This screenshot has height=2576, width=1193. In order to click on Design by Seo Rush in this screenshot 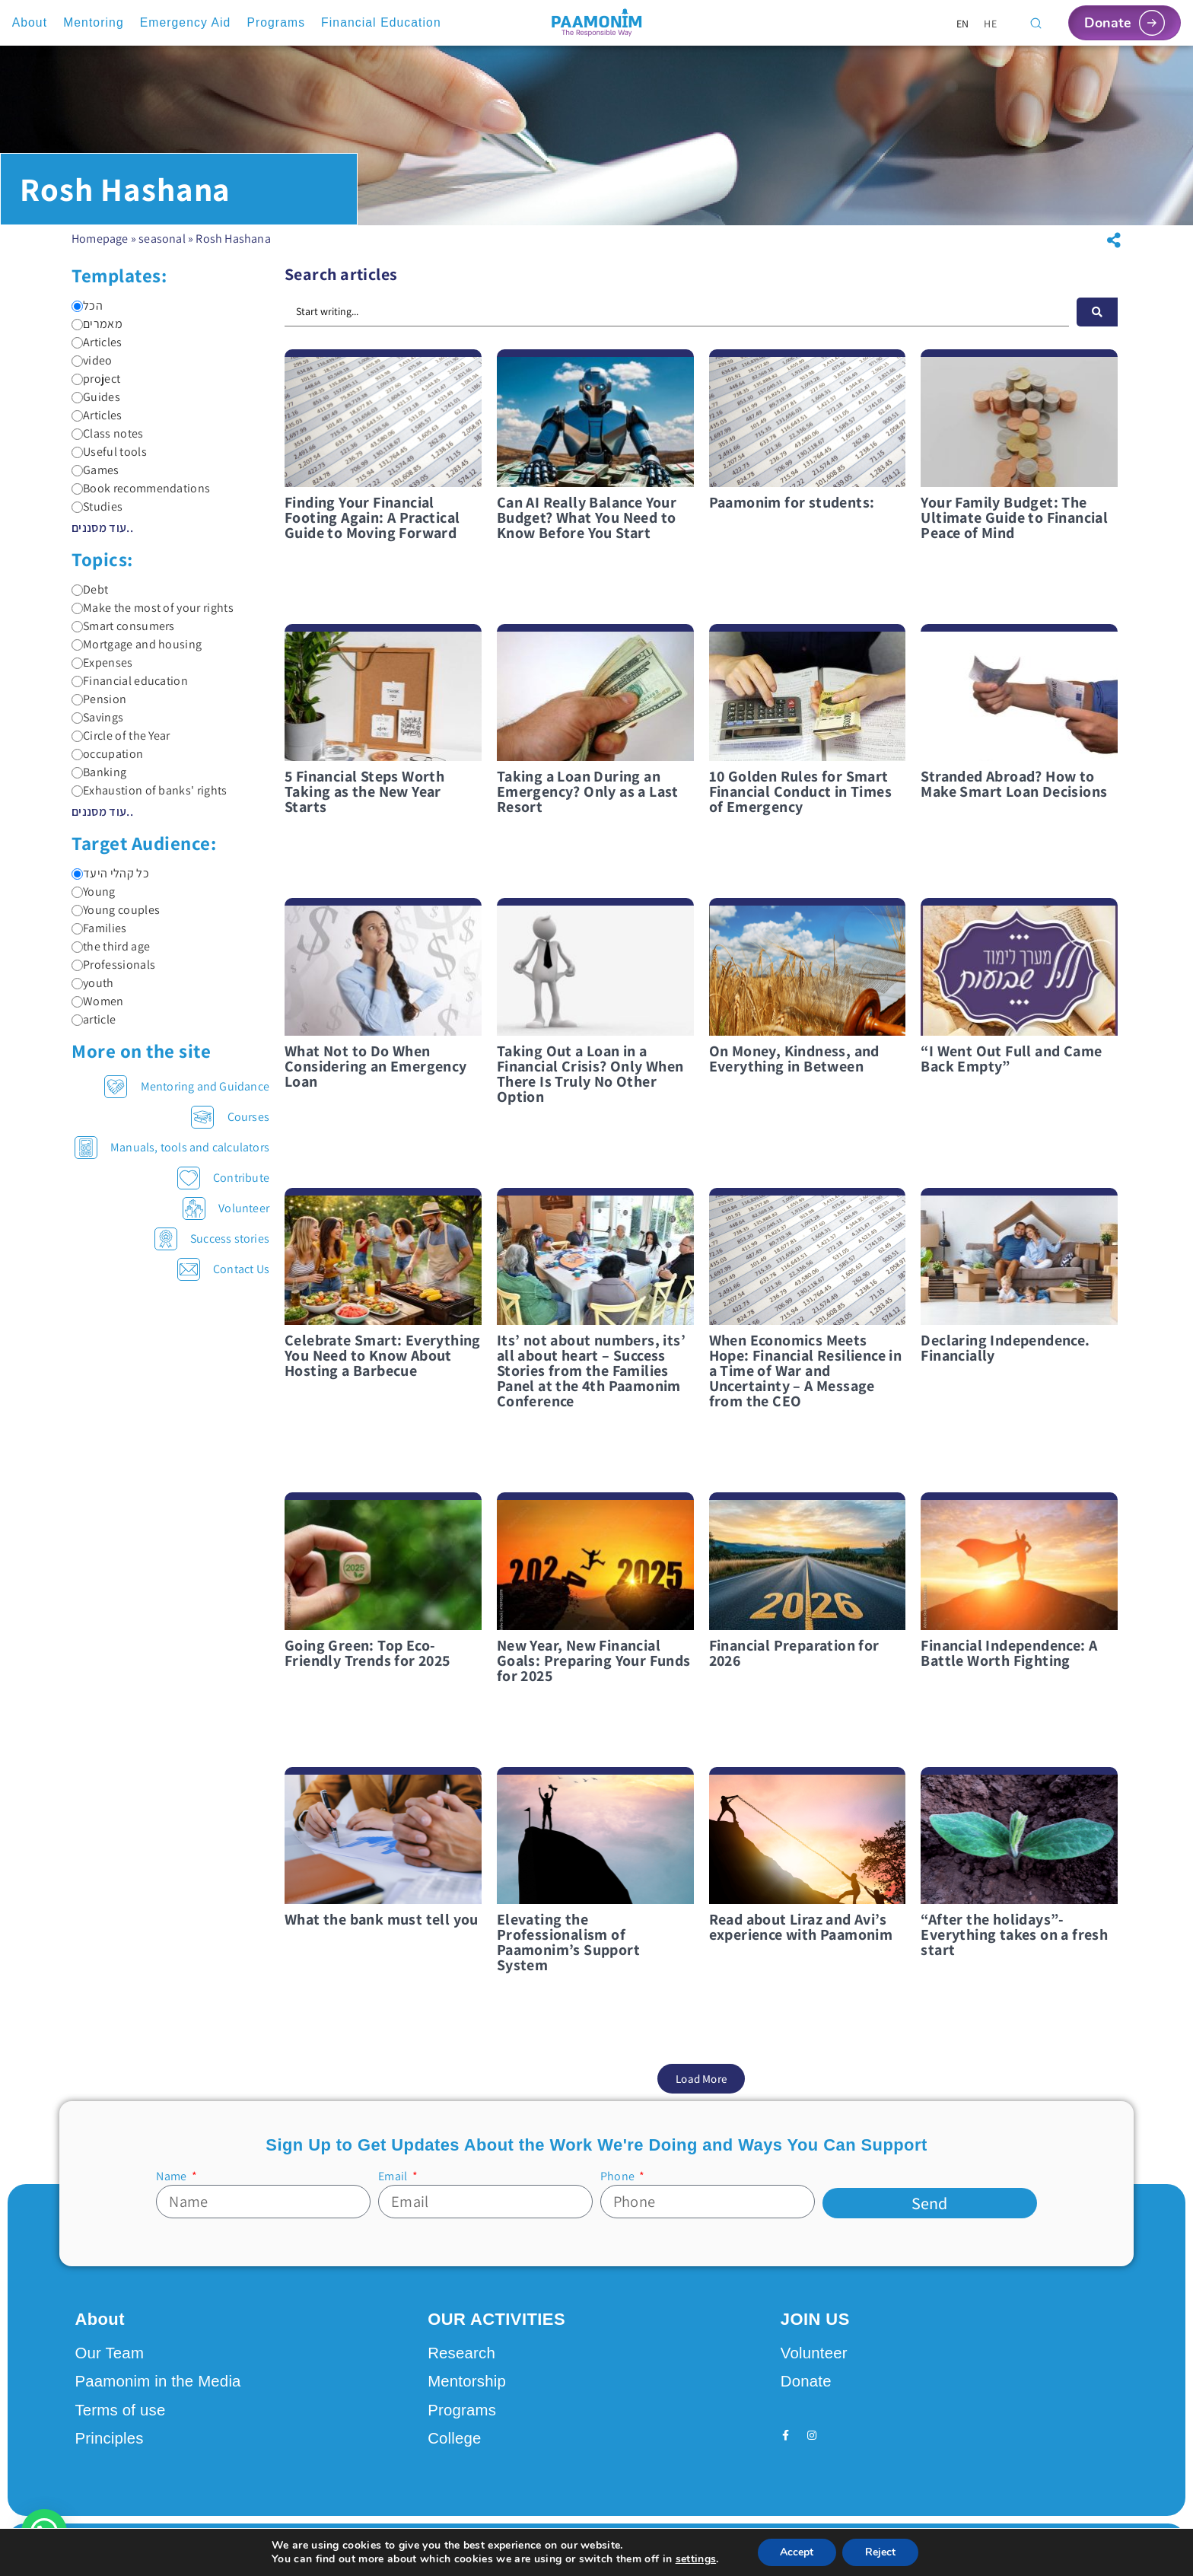, I will do `click(271, 2549)`.